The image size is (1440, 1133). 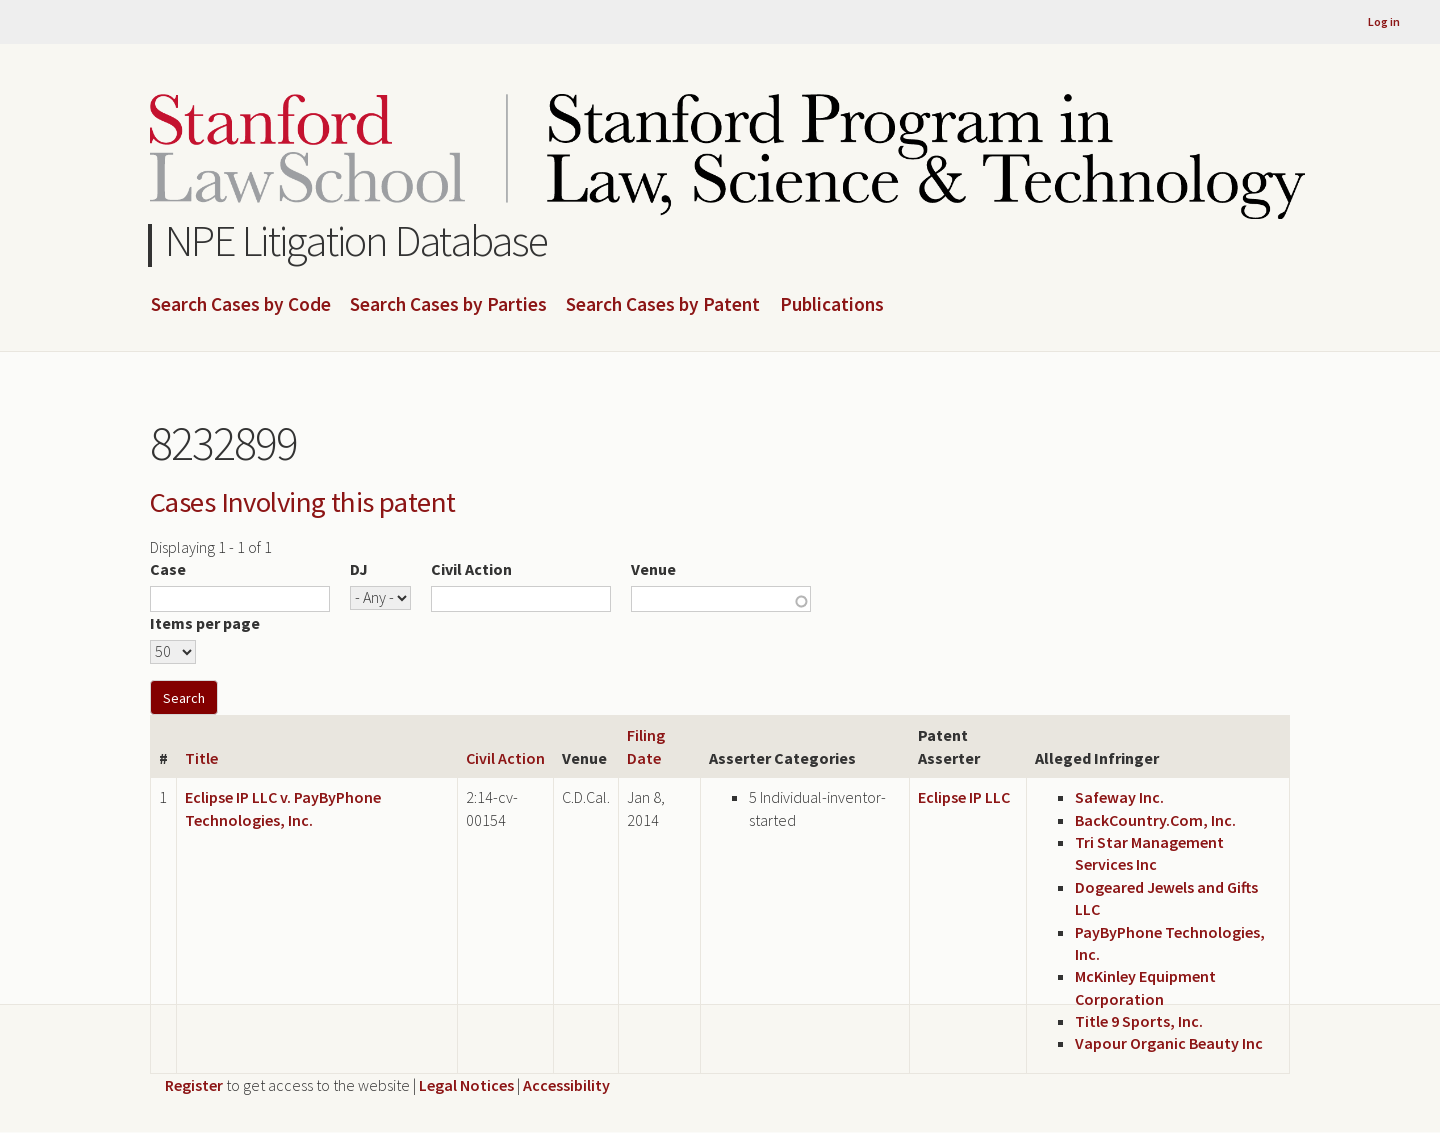 I want to click on Register, so click(x=194, y=1085).